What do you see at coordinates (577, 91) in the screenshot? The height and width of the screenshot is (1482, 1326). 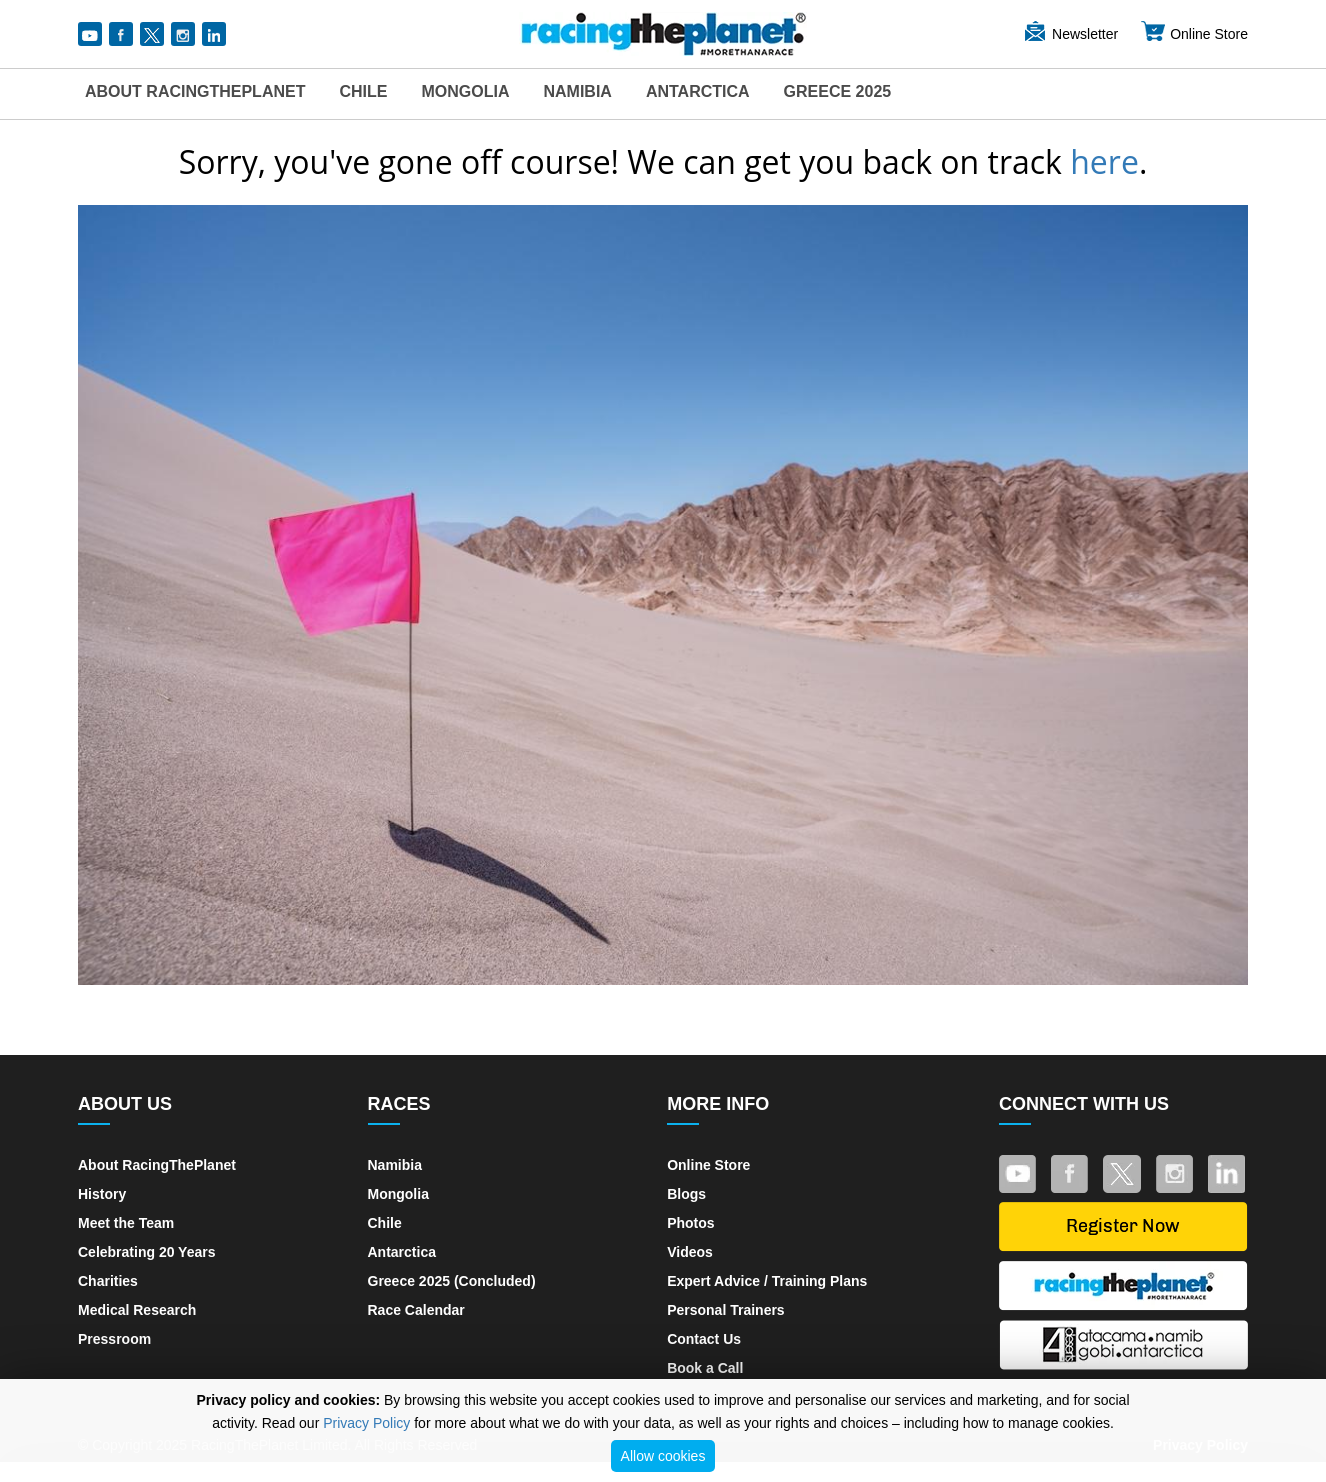 I see `Namibia` at bounding box center [577, 91].